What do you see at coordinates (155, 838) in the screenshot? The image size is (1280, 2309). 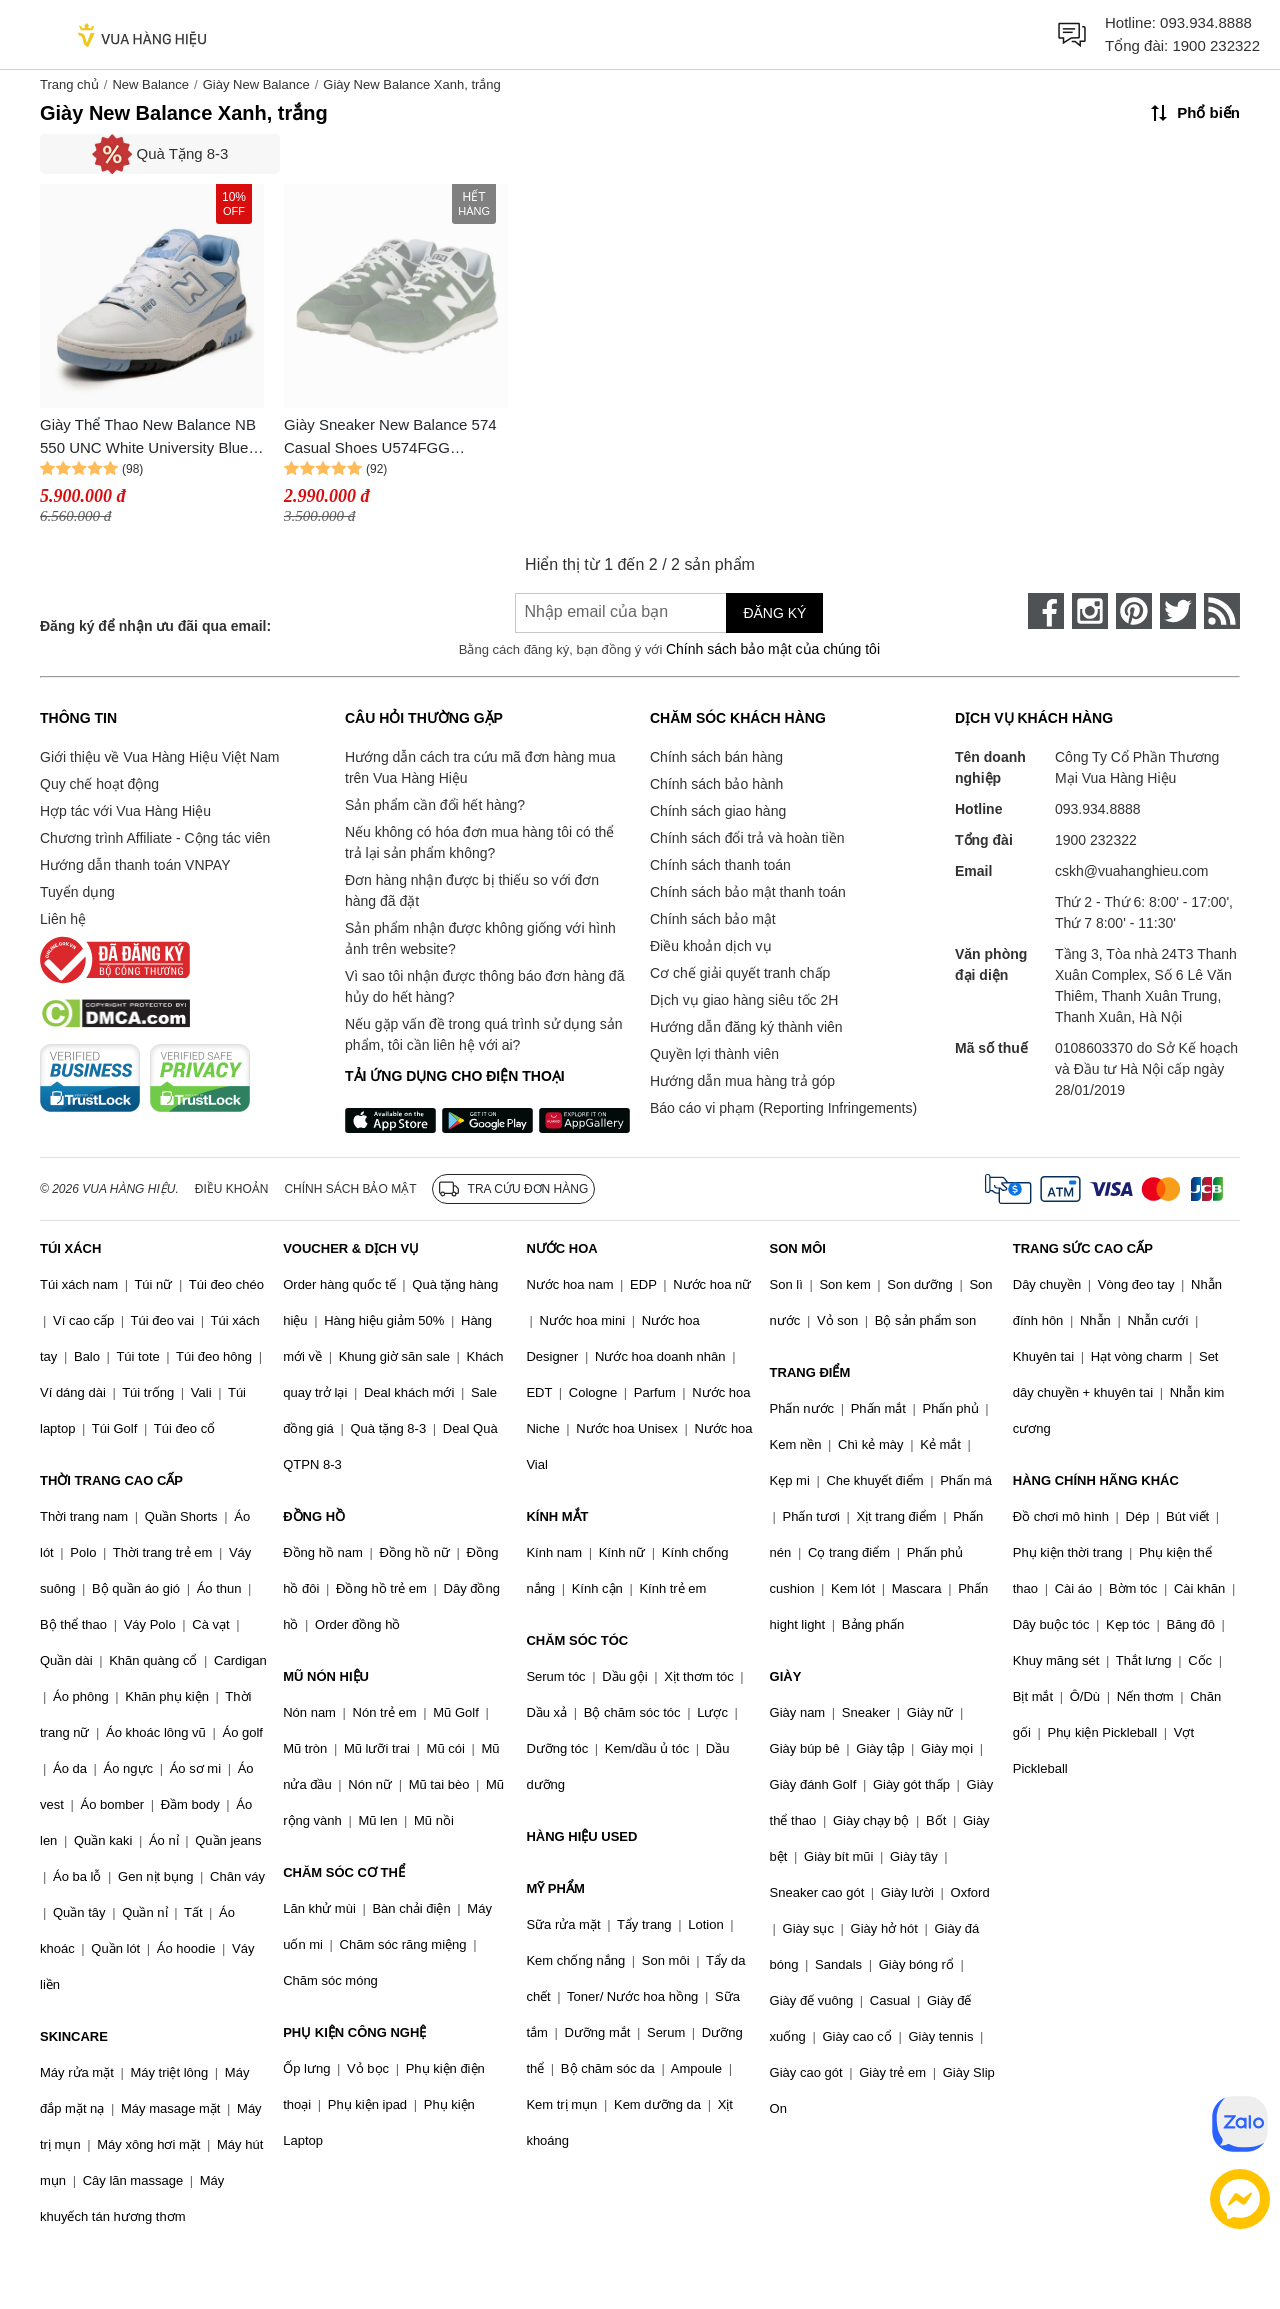 I see `Chương trình Affiliate - Cộng tác viên` at bounding box center [155, 838].